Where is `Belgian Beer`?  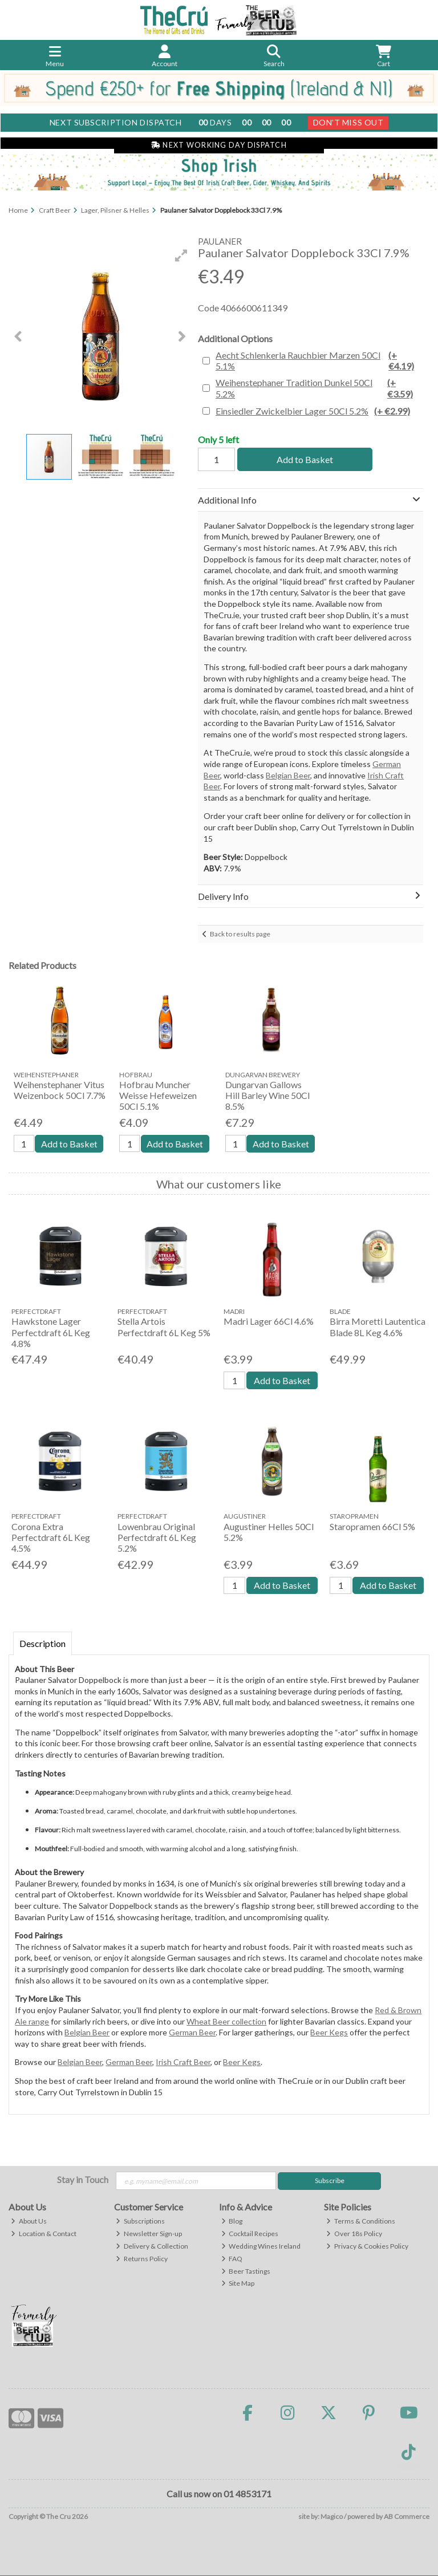
Belgian Beer is located at coordinates (288, 775).